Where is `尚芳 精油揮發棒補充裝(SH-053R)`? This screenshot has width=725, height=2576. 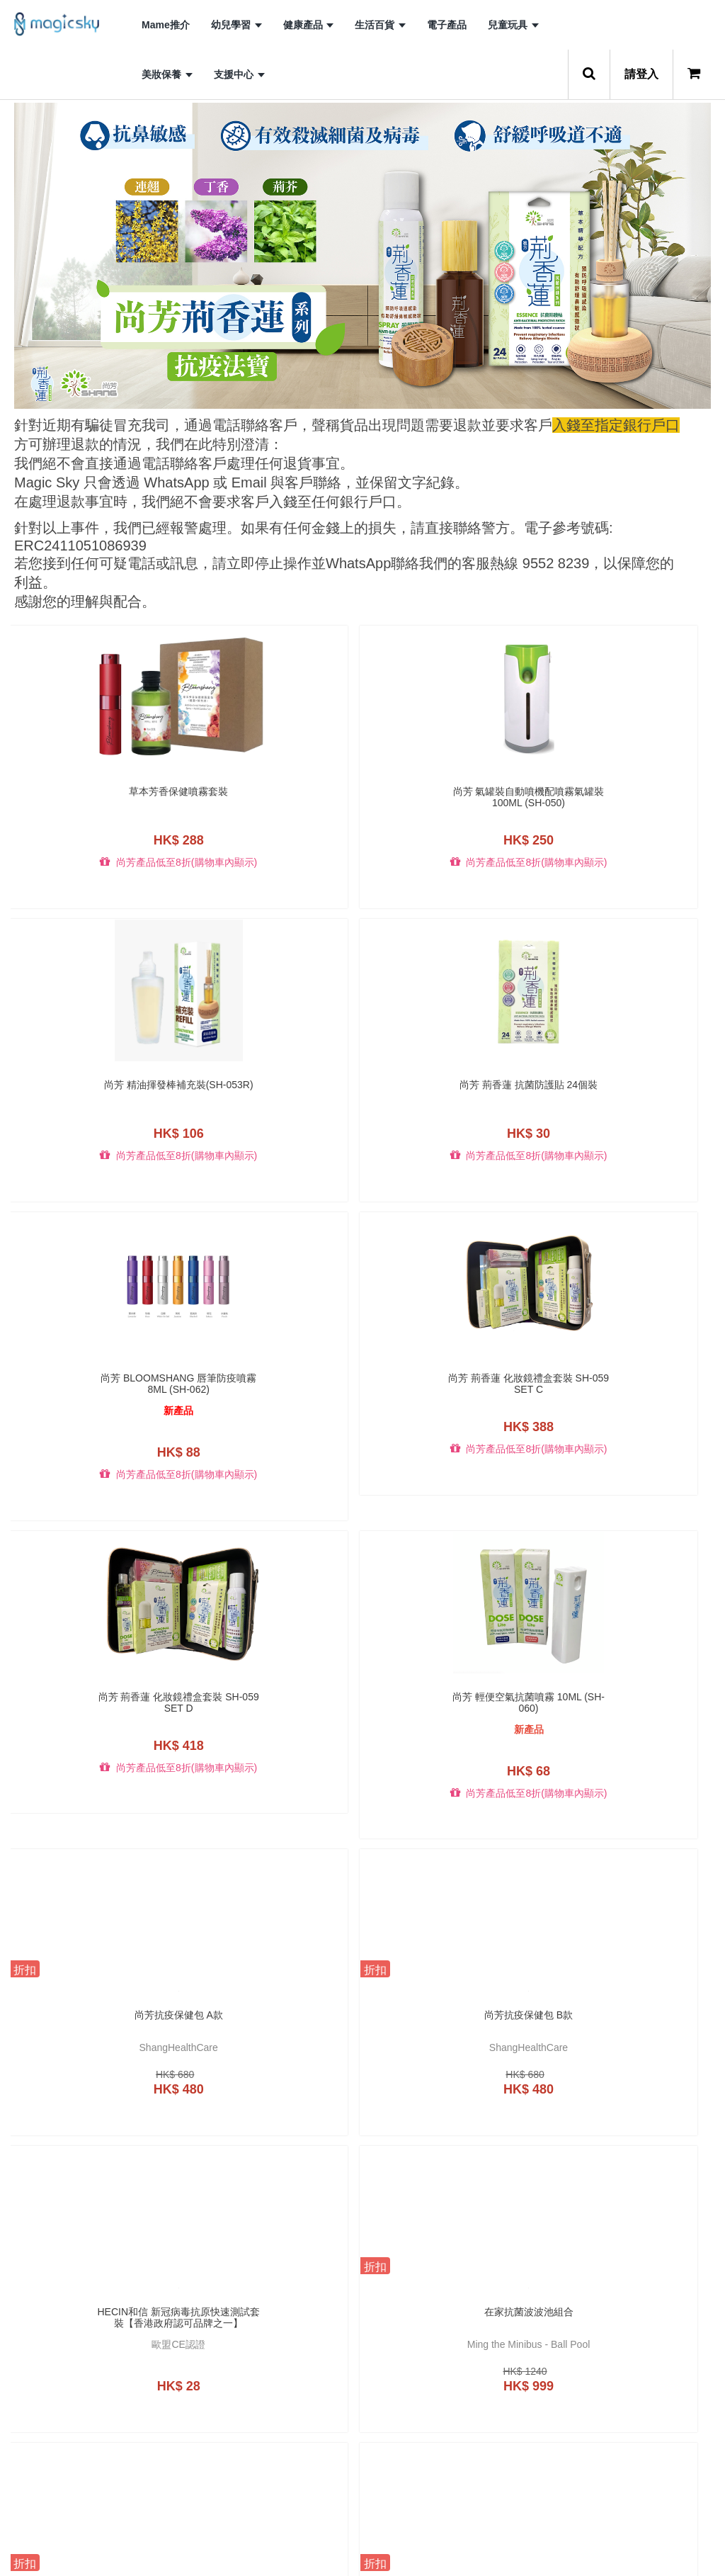 尚芳 精油揮發棒補充裝(SH-053R) is located at coordinates (452, 797).